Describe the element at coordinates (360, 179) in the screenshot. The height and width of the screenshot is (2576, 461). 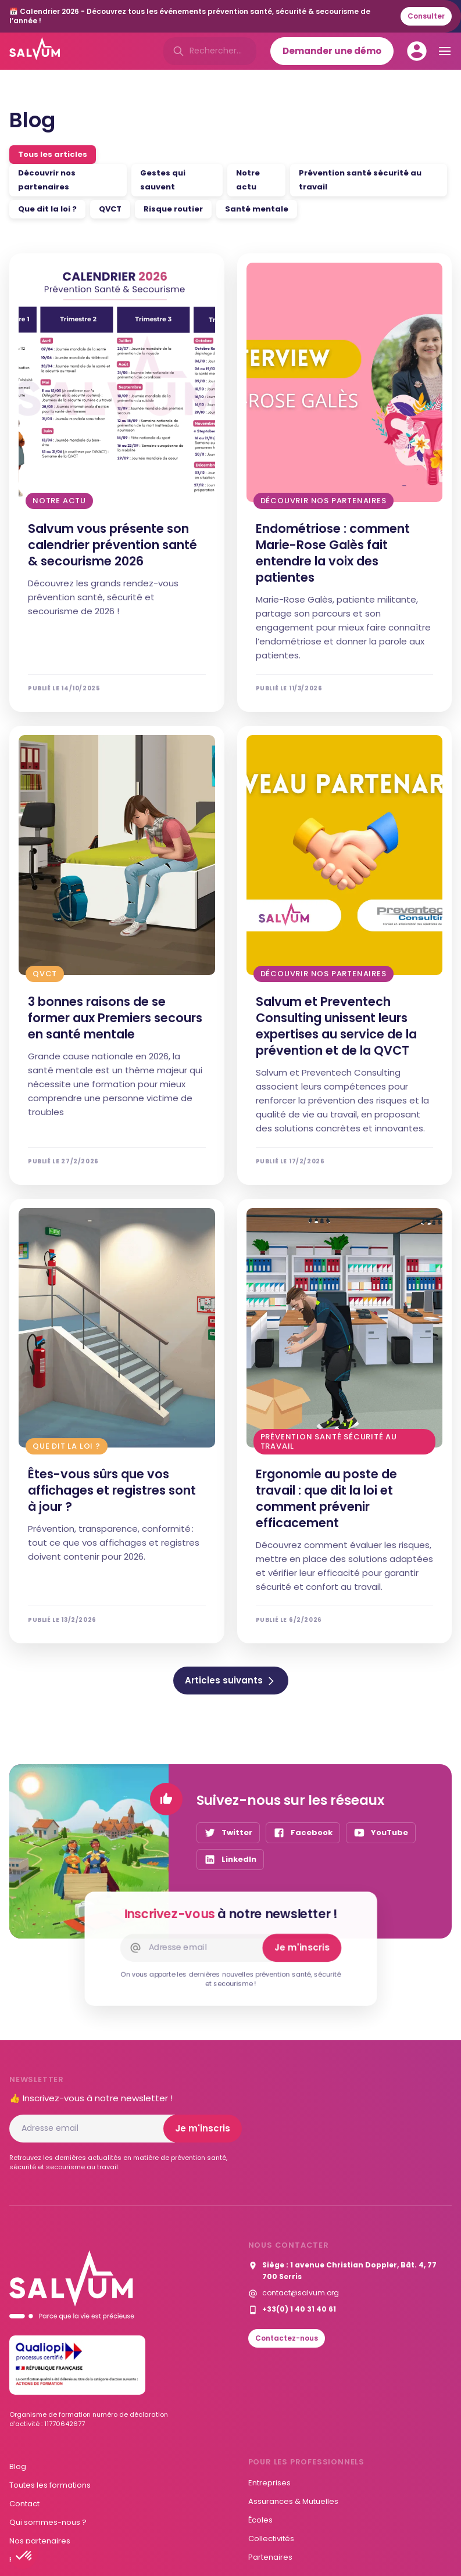
I see `Prévention santé sécurité au travail` at that location.